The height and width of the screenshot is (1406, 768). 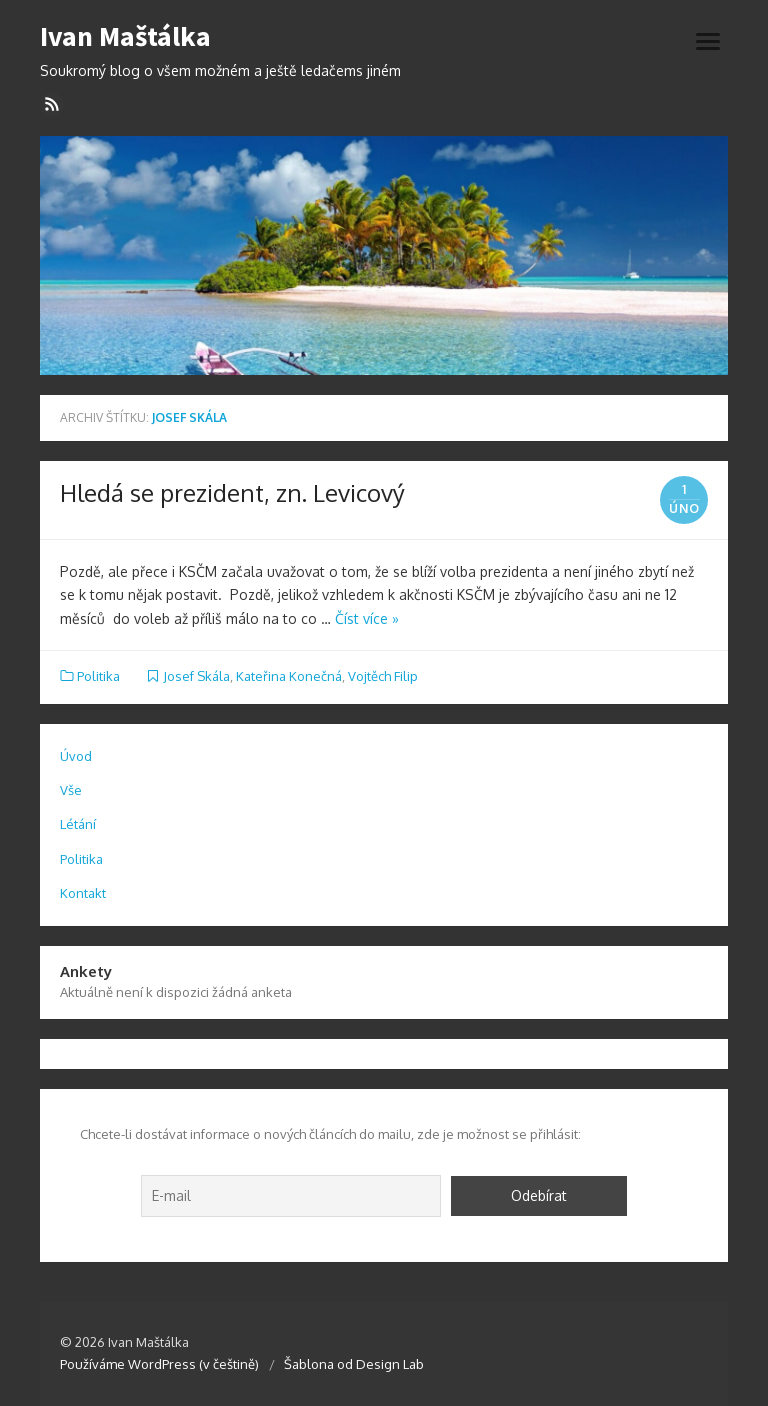 What do you see at coordinates (367, 618) in the screenshot?
I see `Číst více »` at bounding box center [367, 618].